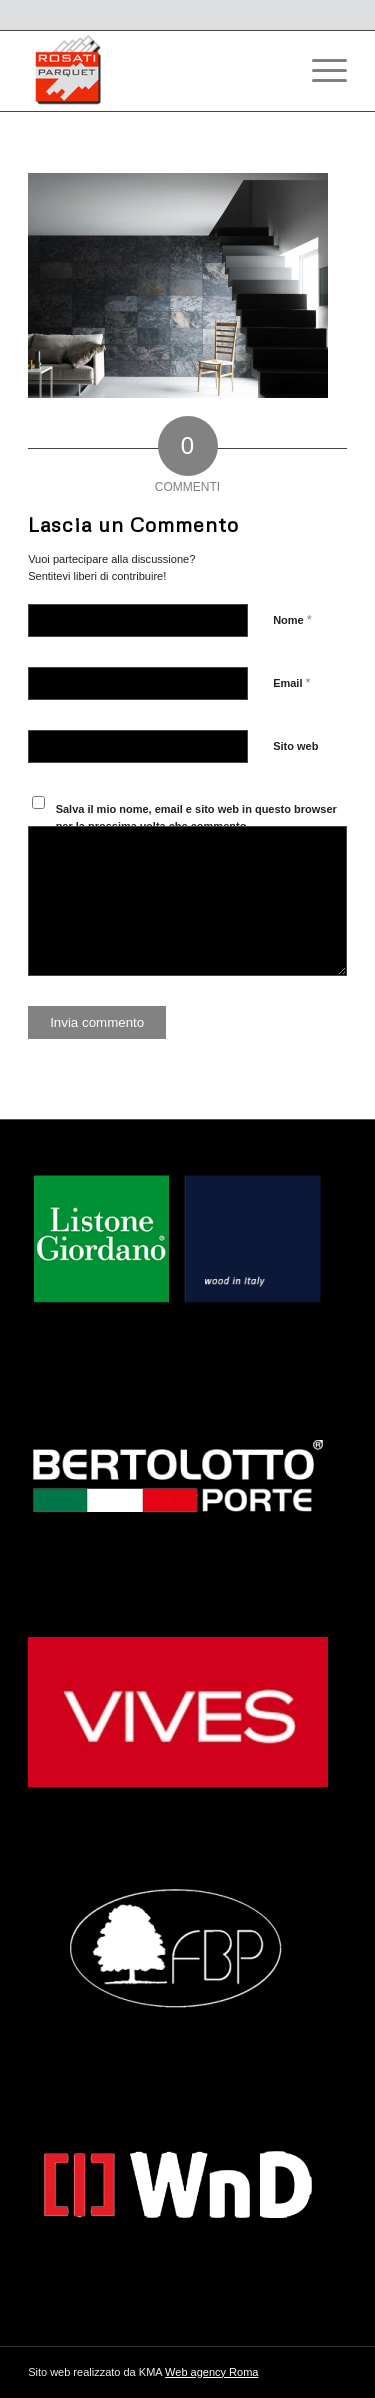  What do you see at coordinates (196, 817) in the screenshot?
I see `Salva il mio nome, email e sito web in questo browser per la prossima volta che commento.` at bounding box center [196, 817].